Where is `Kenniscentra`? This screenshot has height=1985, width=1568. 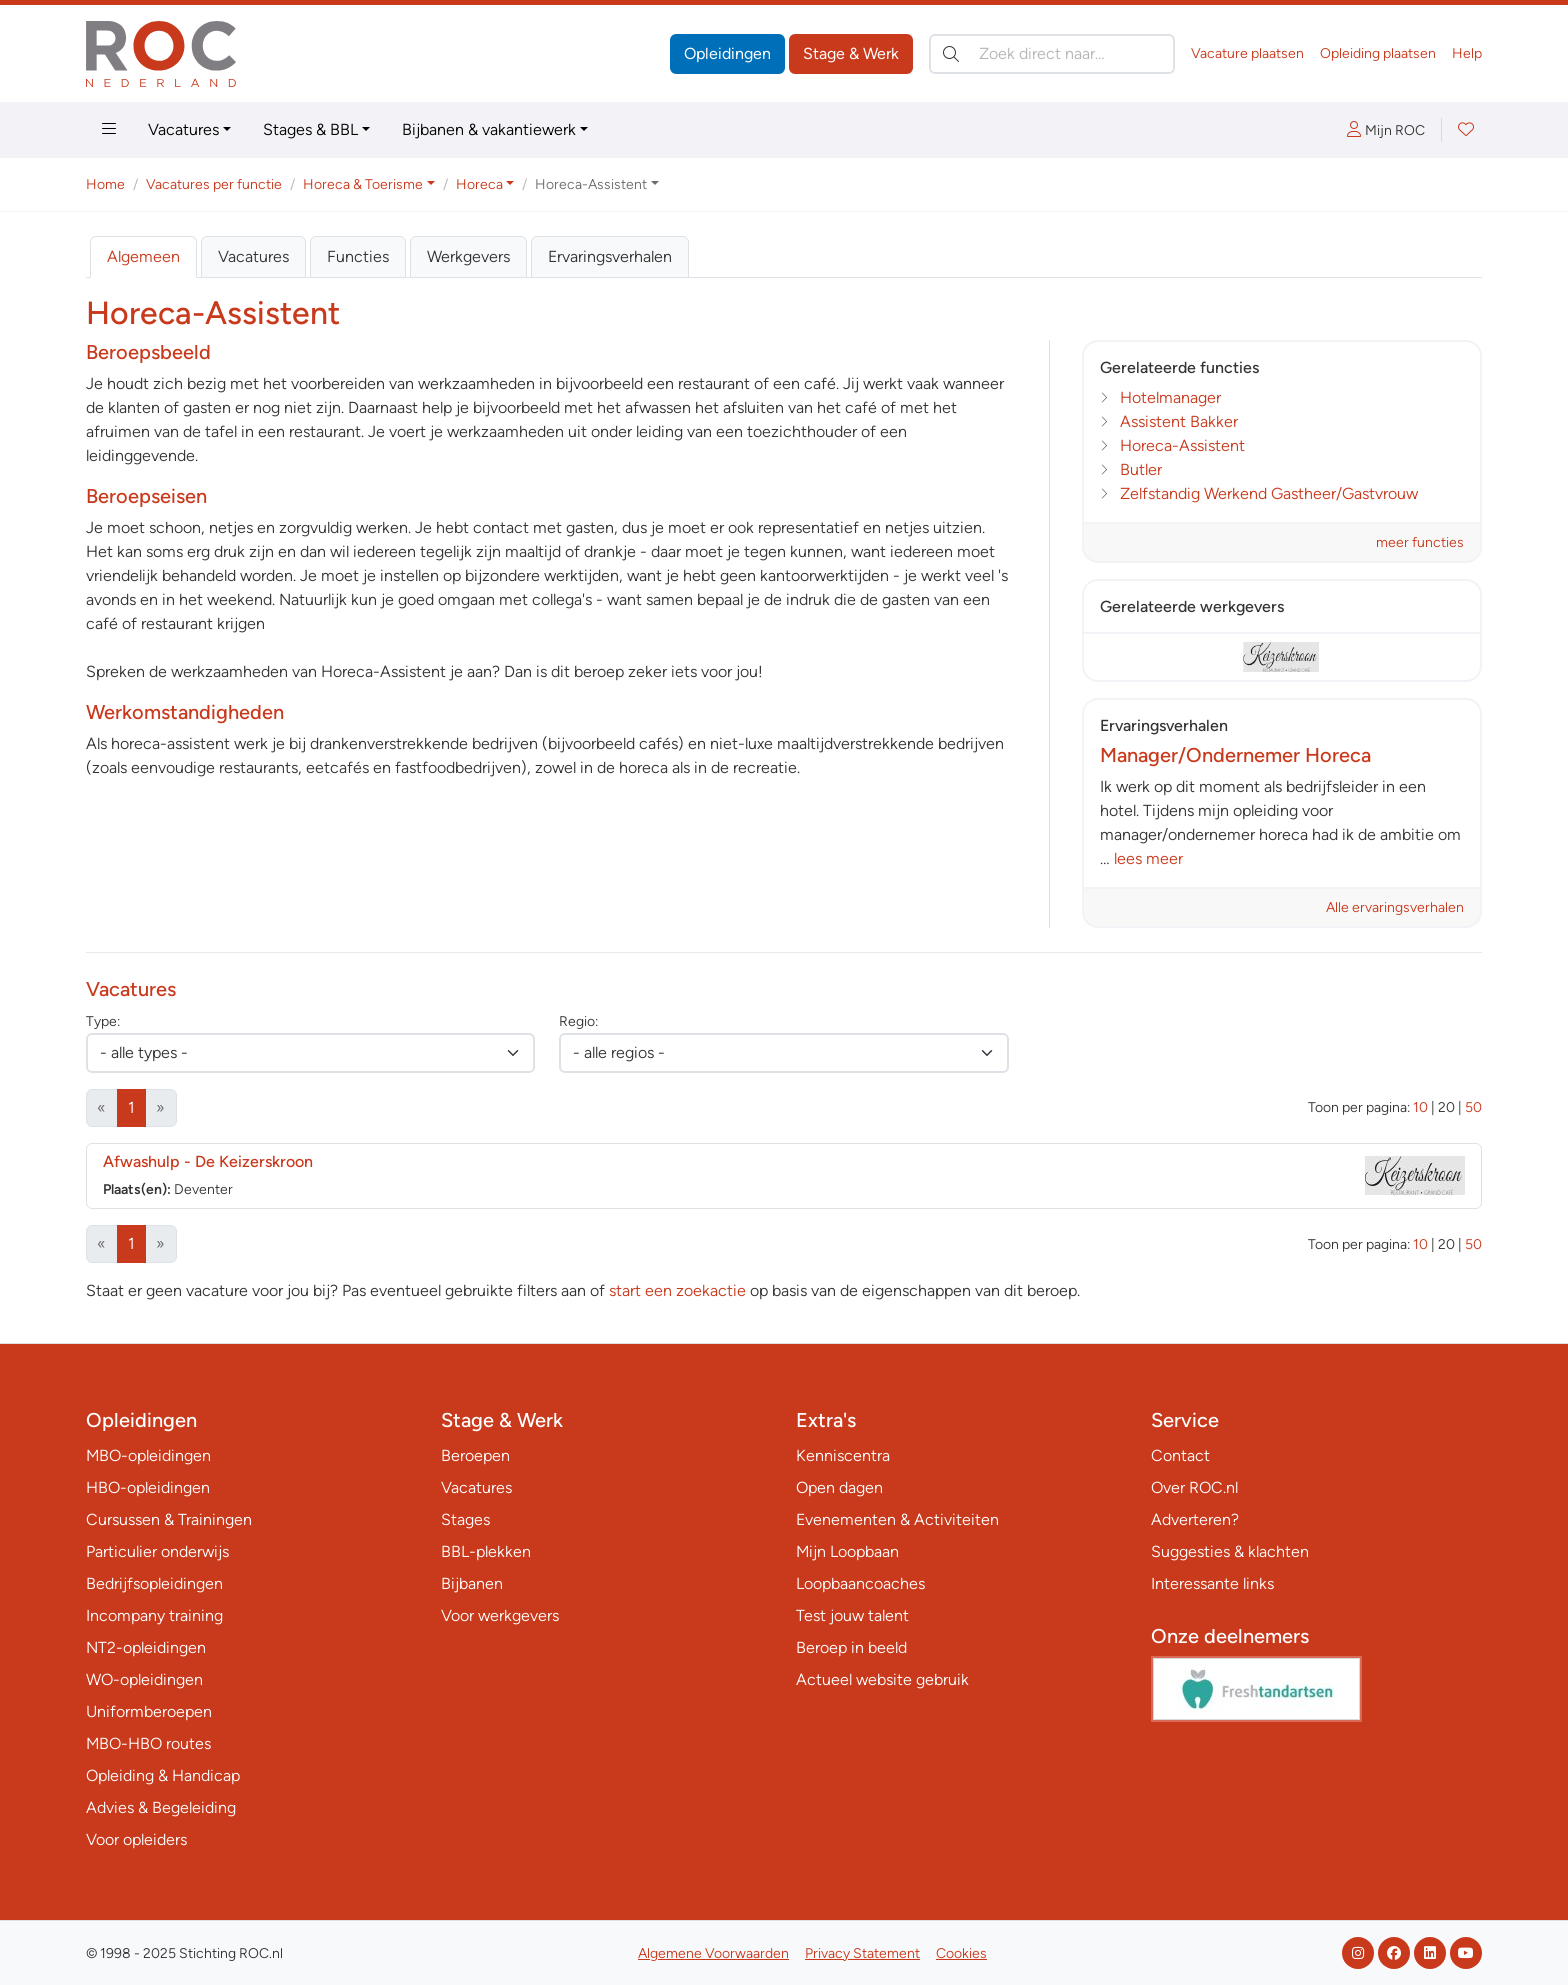 Kenniscentra is located at coordinates (843, 1455).